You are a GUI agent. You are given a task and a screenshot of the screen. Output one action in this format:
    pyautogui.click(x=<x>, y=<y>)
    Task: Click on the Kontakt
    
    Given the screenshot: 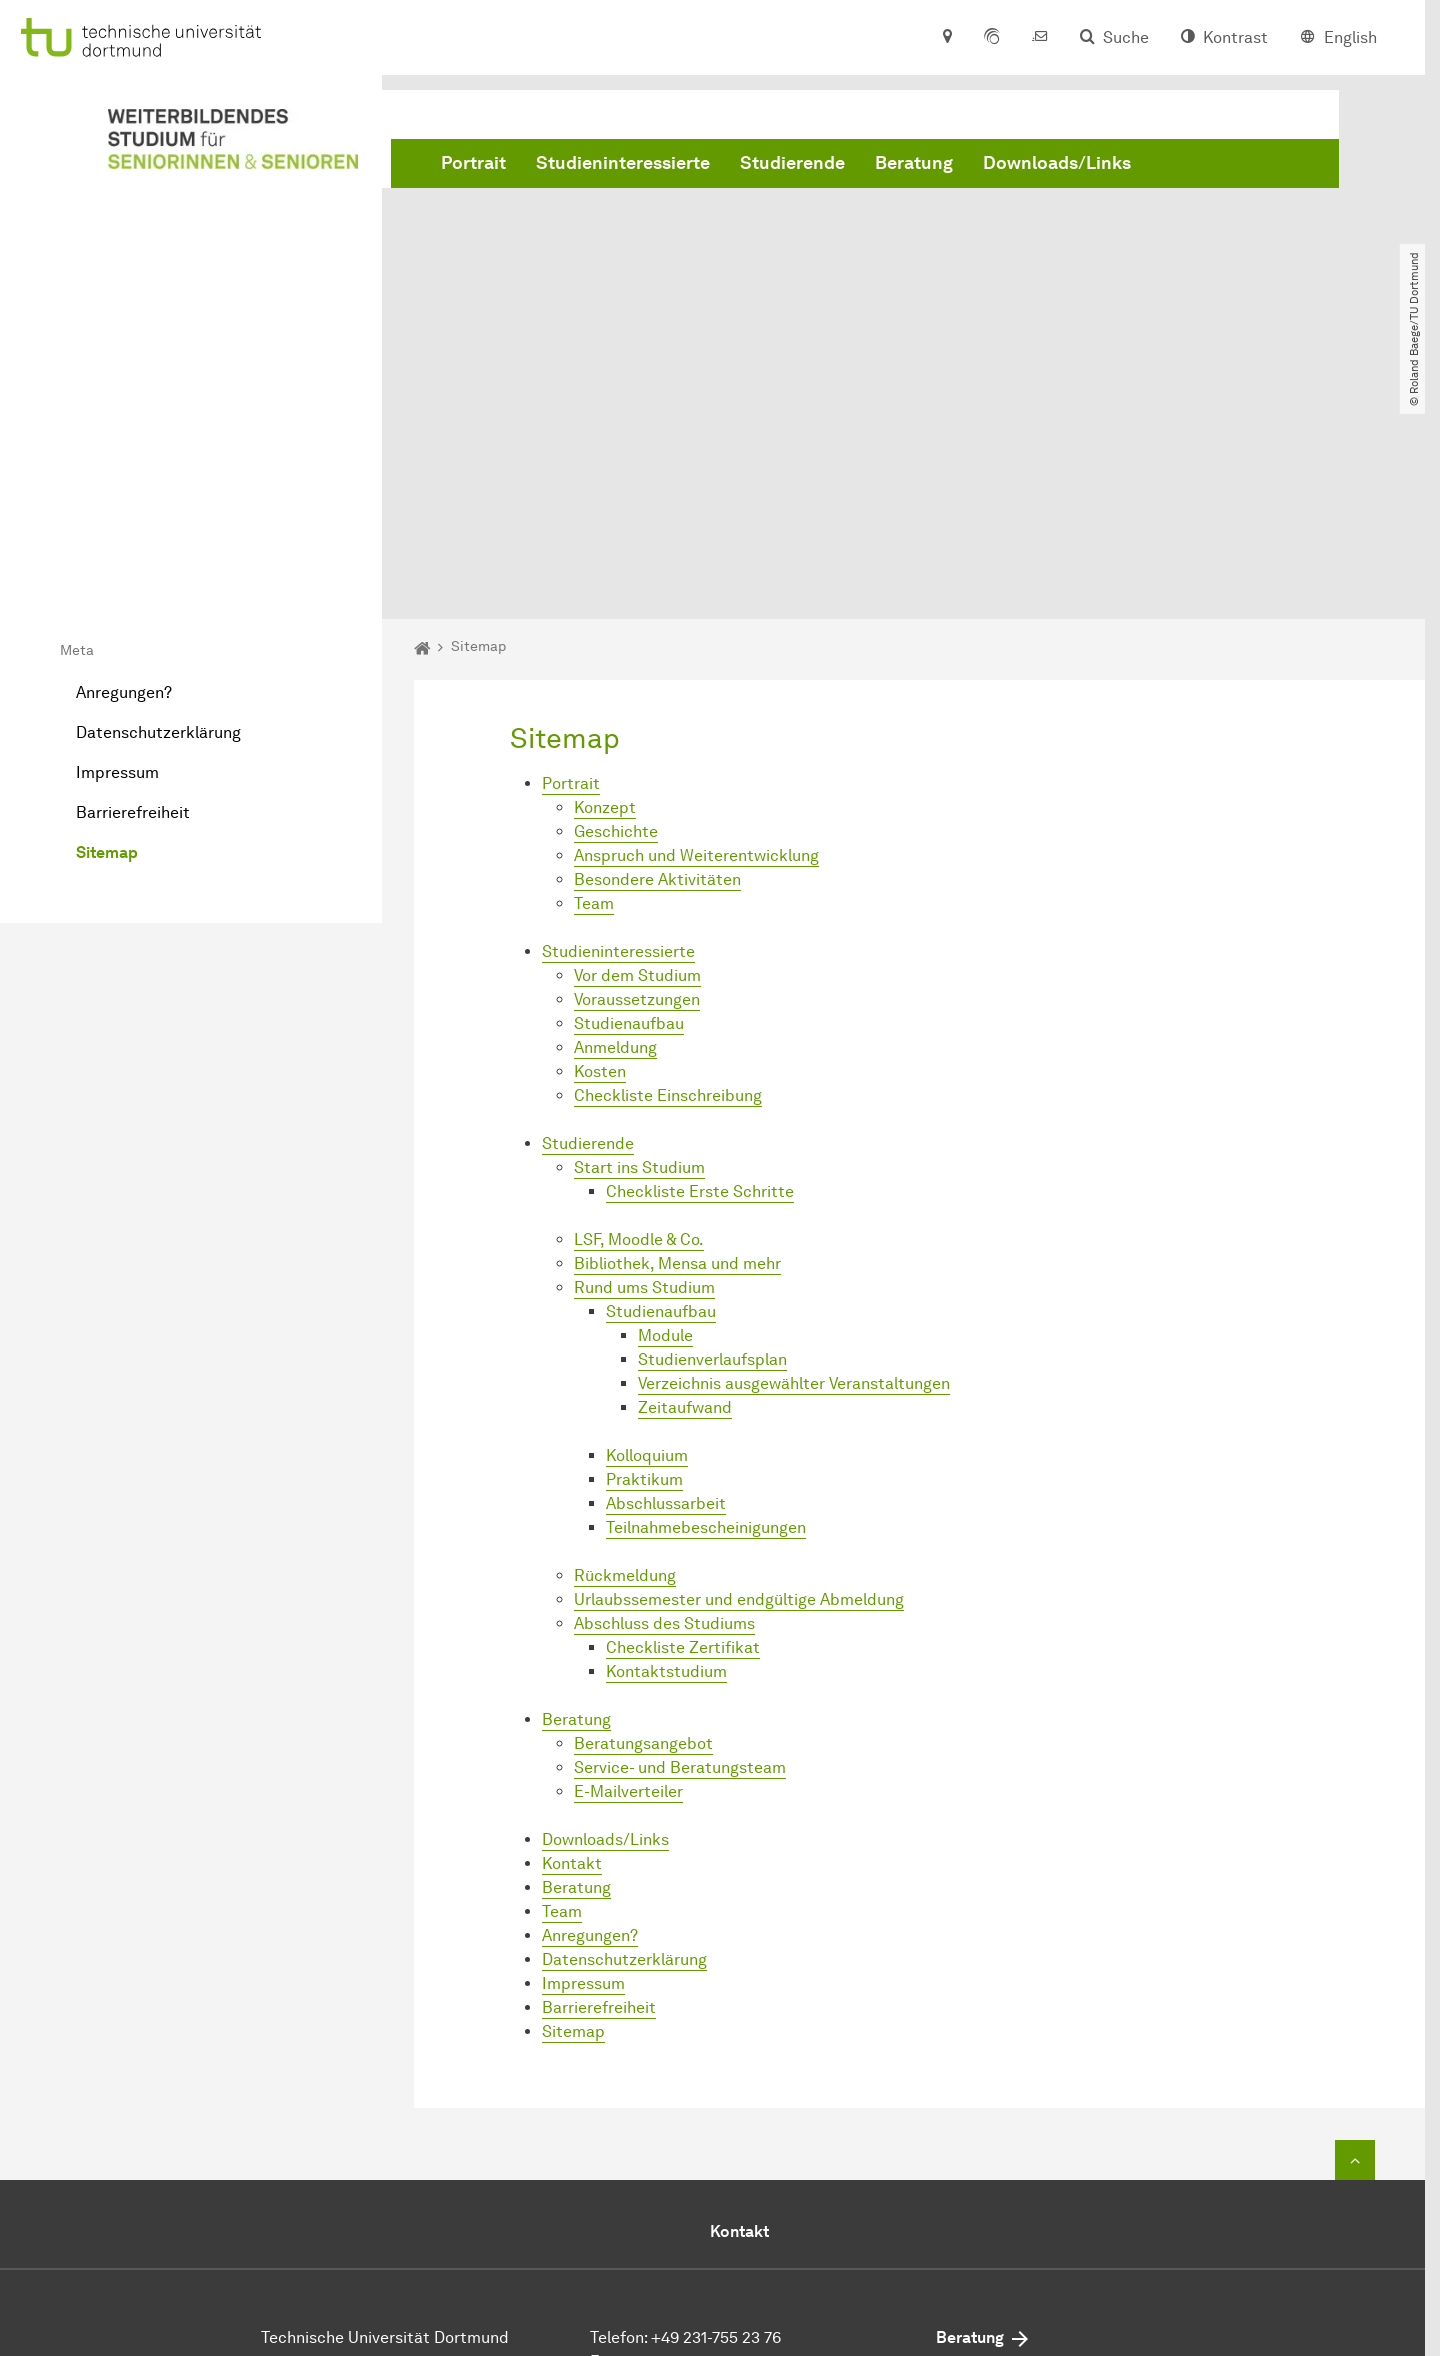 What is the action you would take?
    pyautogui.click(x=572, y=1636)
    